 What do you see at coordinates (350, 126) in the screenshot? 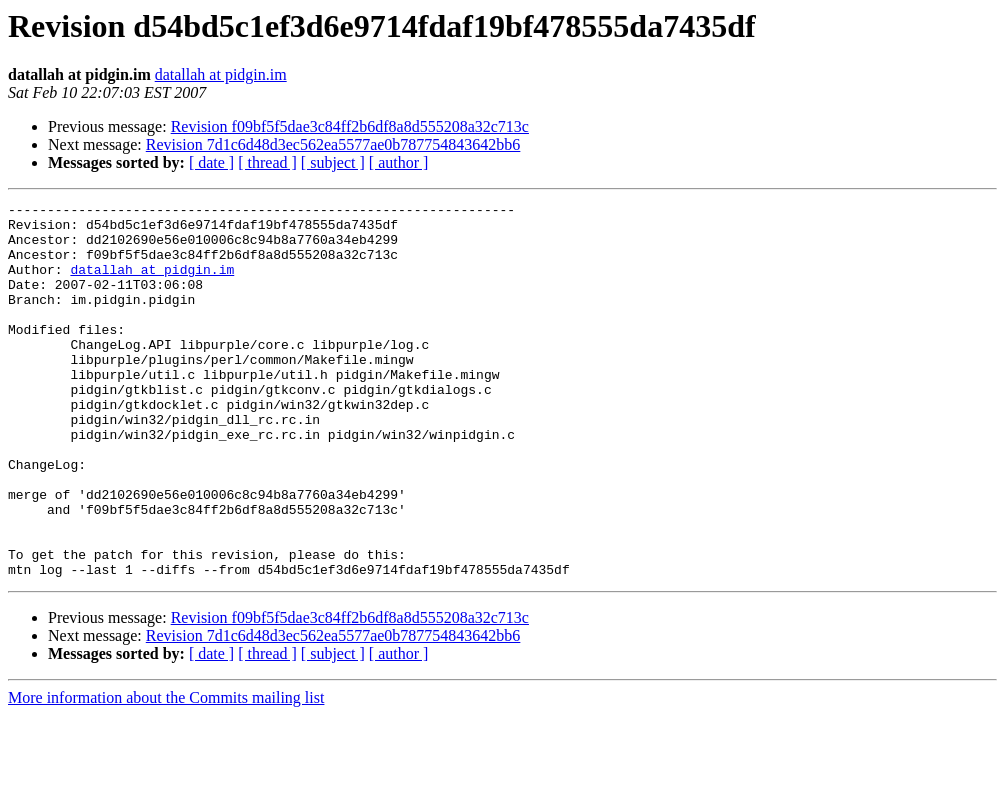
I see `Revision f09bf5f5dae3c84ff2b6df8a8d555208a32c713c` at bounding box center [350, 126].